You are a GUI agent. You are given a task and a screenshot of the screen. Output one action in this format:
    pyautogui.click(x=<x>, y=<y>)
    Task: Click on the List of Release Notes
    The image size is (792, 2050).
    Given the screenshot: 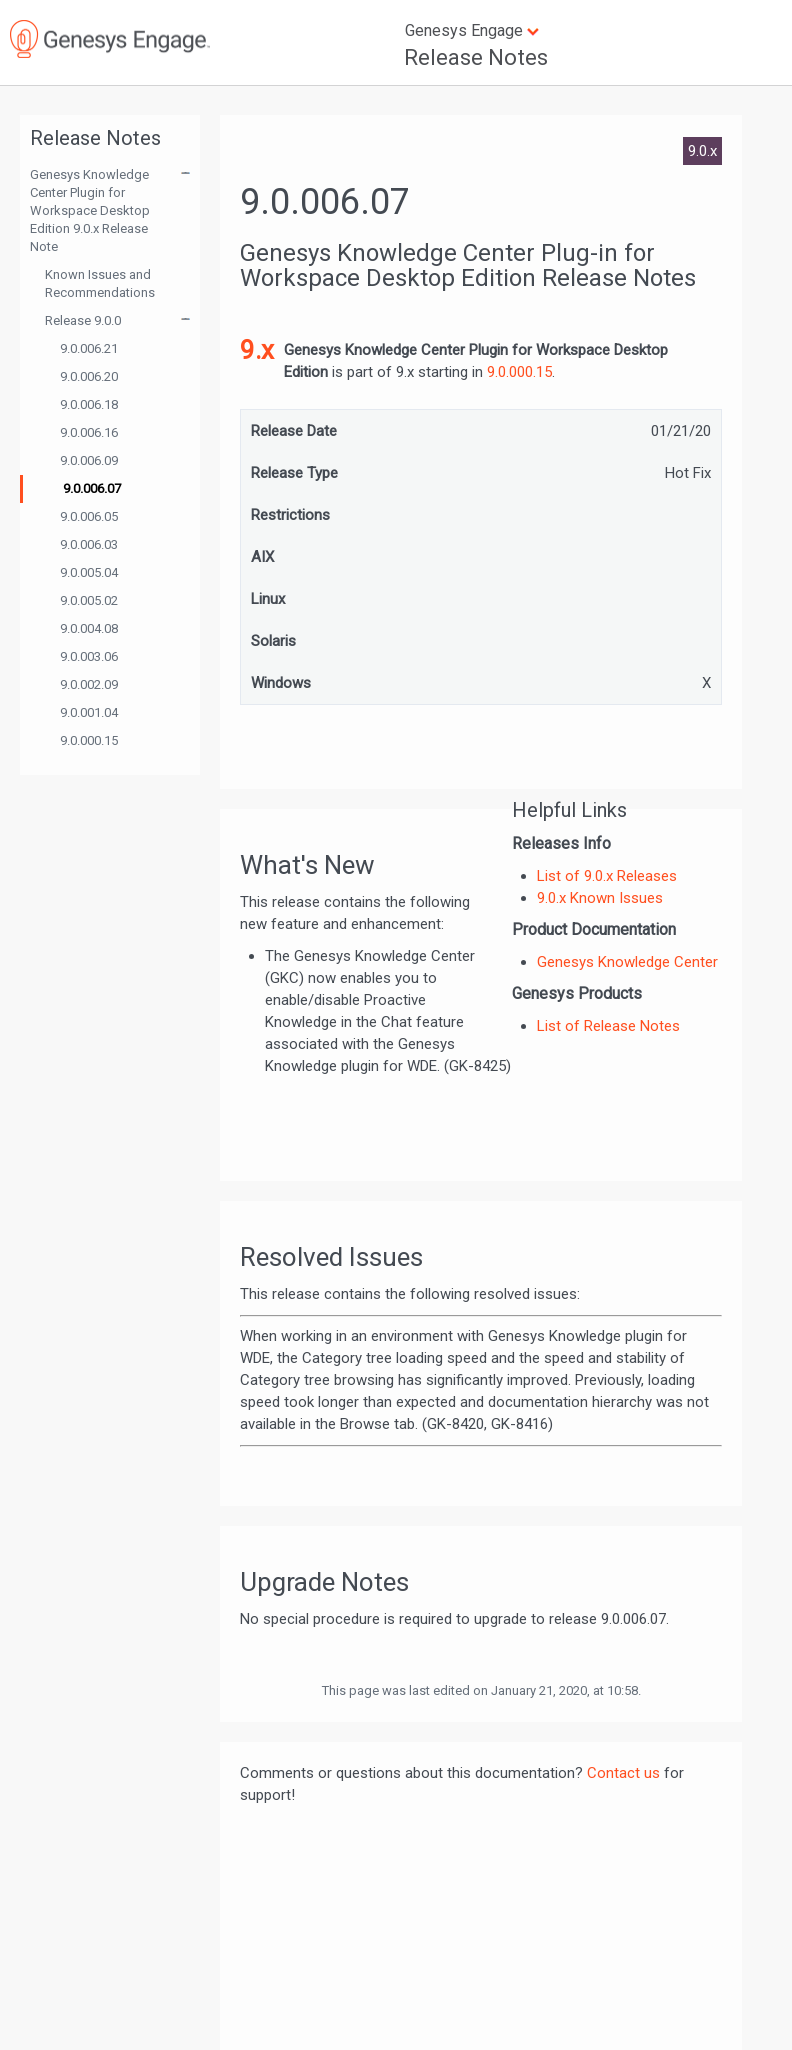 What is the action you would take?
    pyautogui.click(x=608, y=1026)
    